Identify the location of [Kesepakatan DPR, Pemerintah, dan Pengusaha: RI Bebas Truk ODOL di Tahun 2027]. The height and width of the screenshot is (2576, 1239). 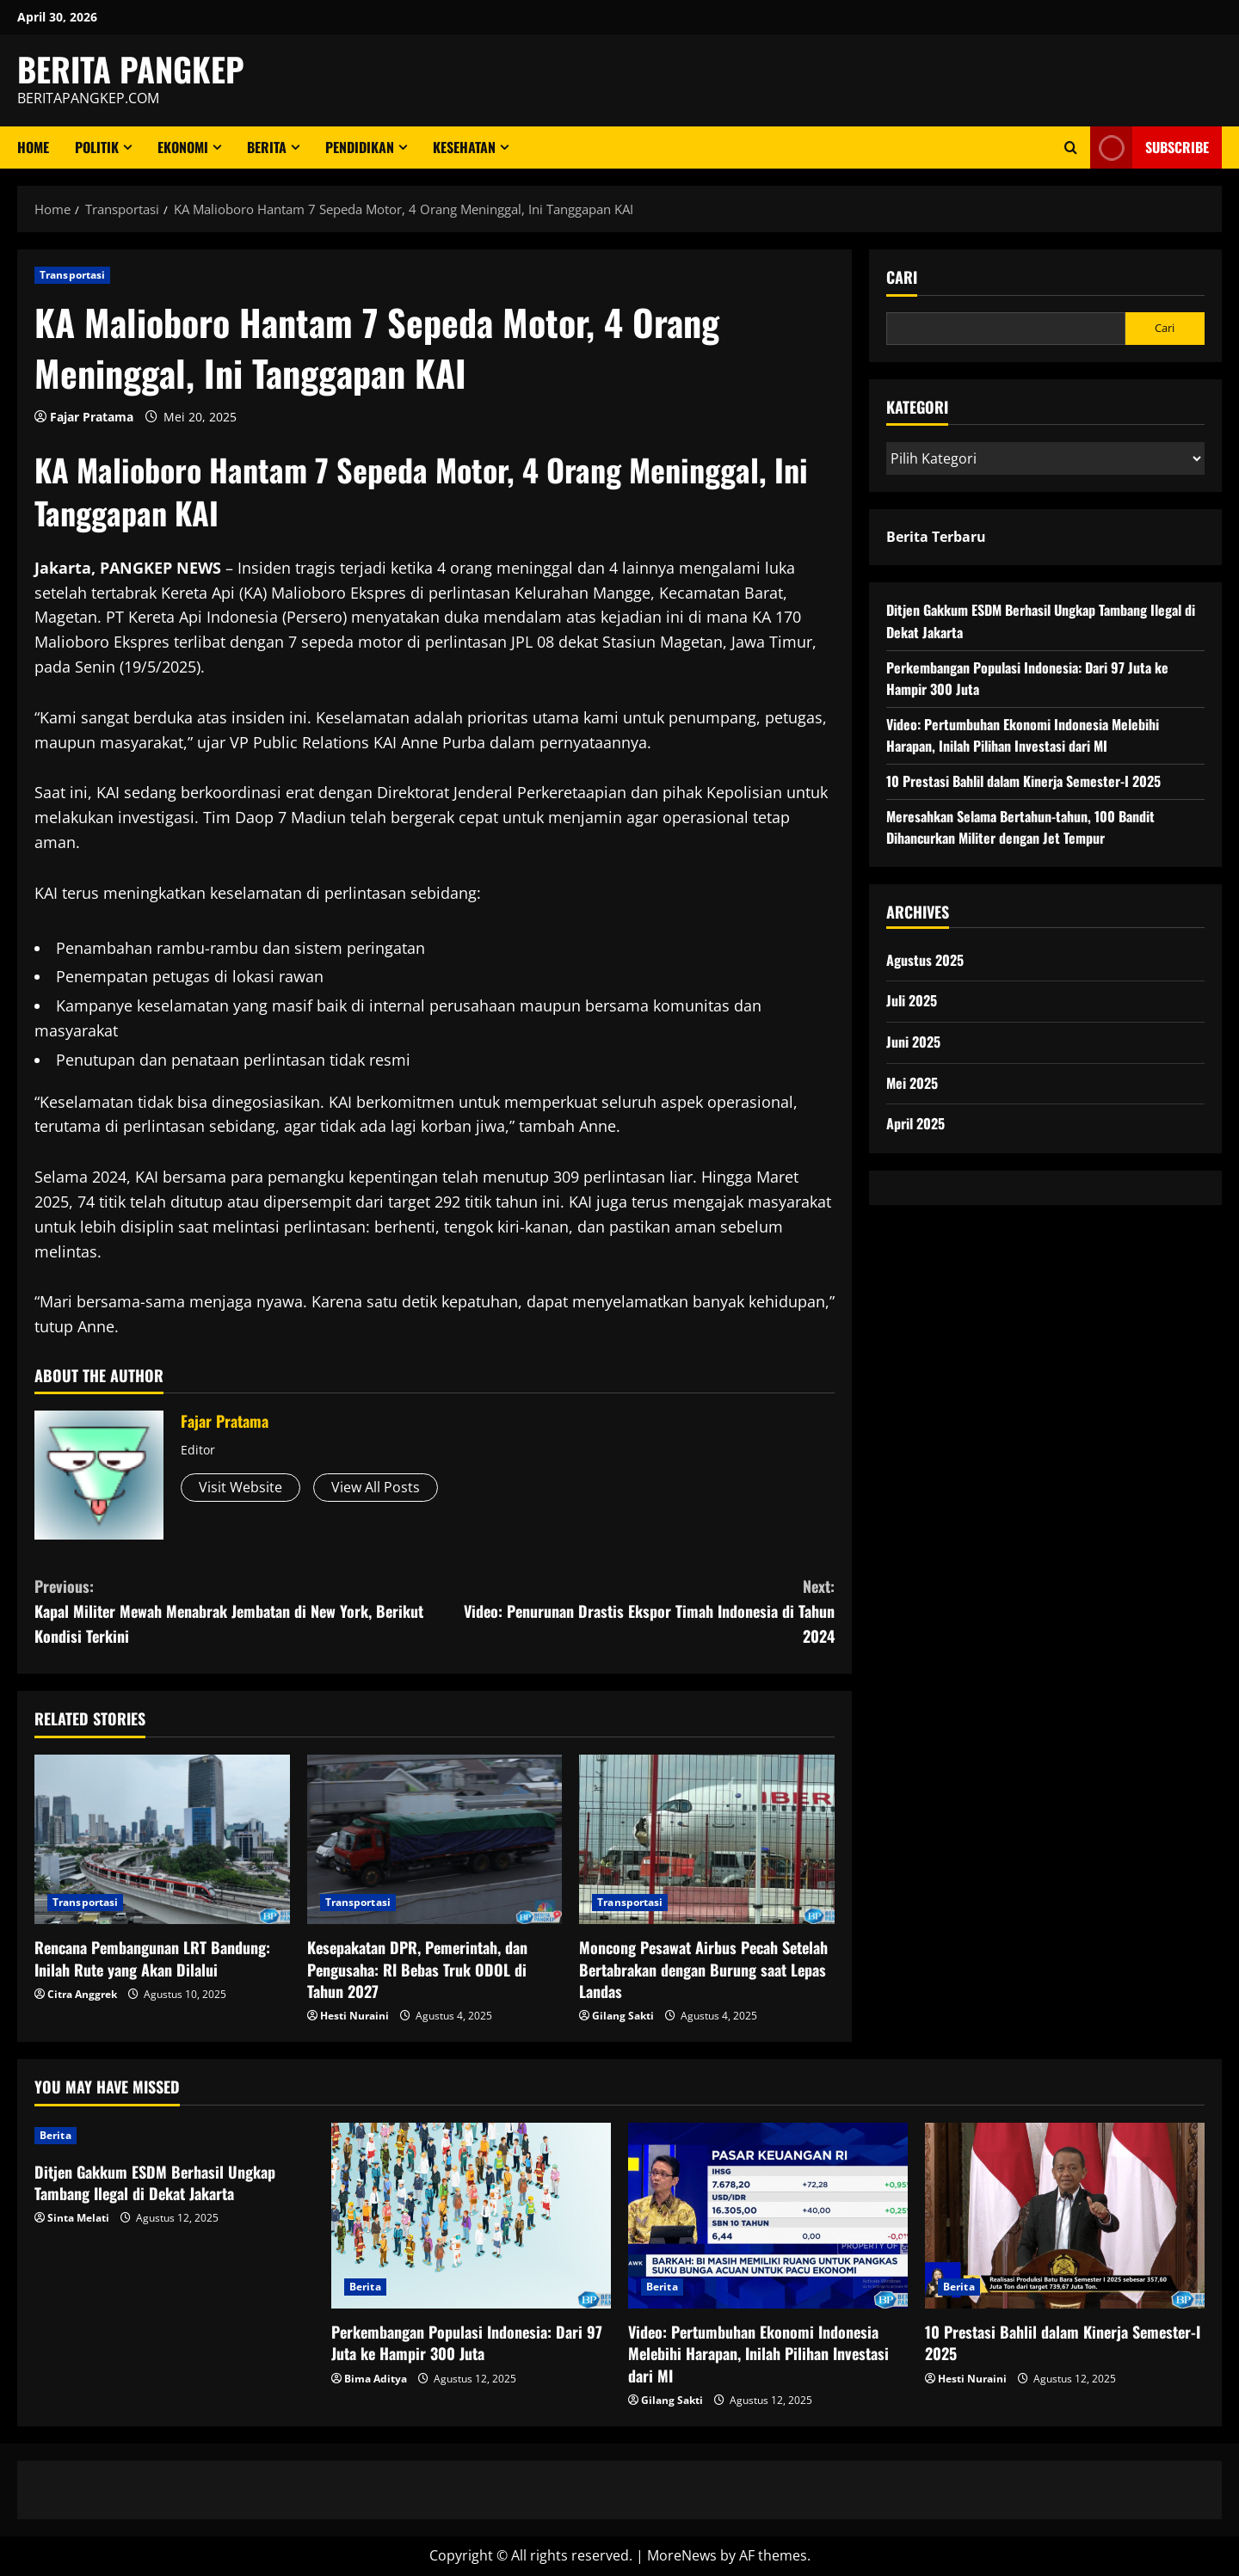
(435, 1840).